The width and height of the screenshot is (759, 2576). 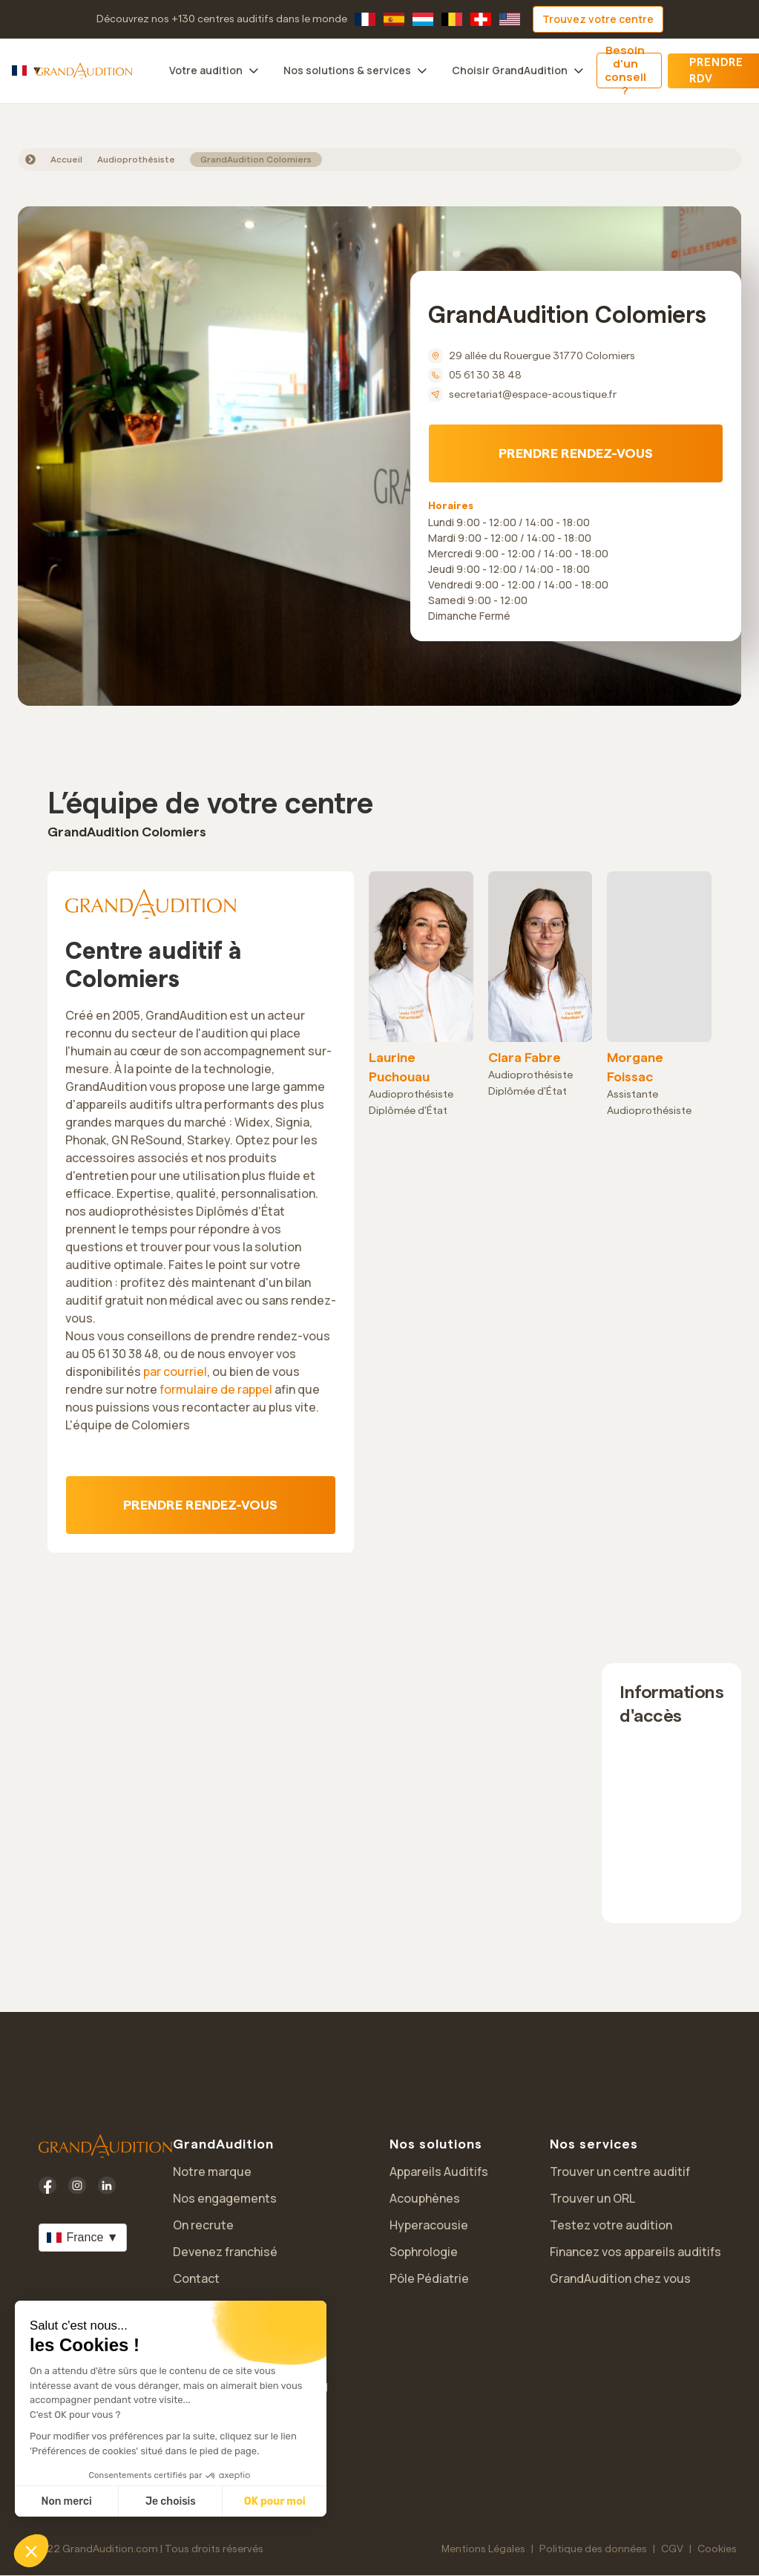 What do you see at coordinates (170, 2501) in the screenshot?
I see `Je choisis [Je choisis les cookies à configurer]` at bounding box center [170, 2501].